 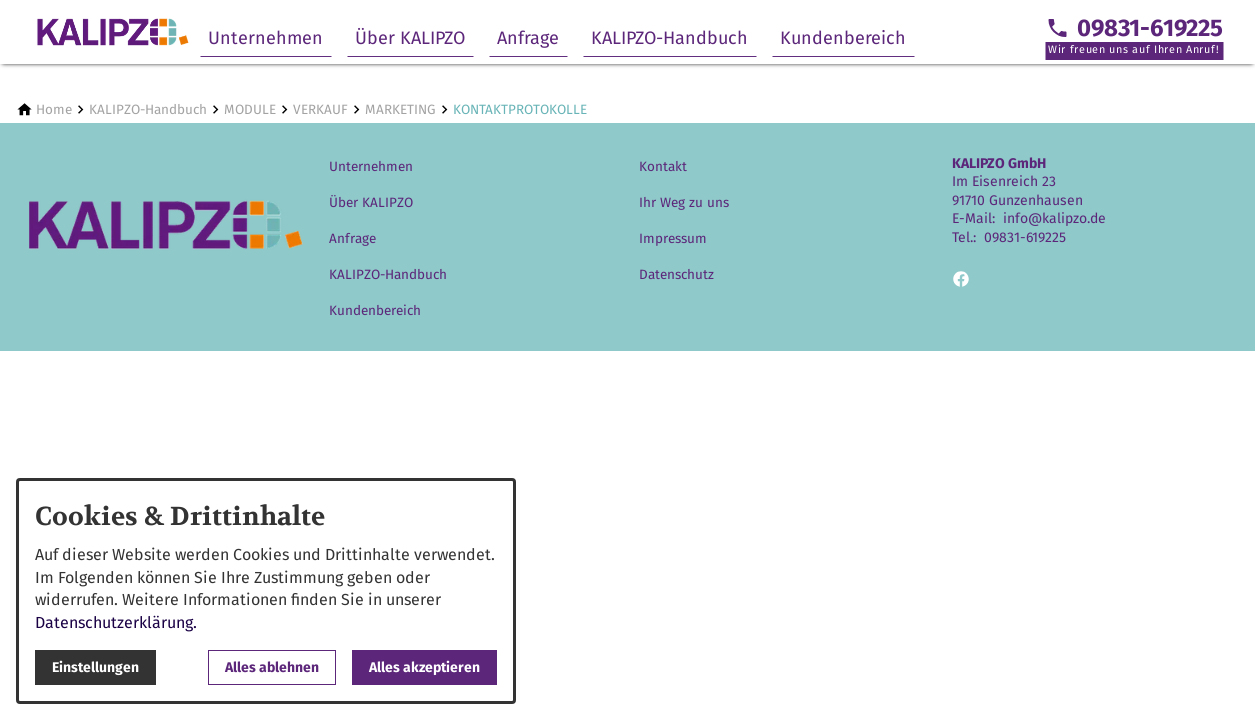 What do you see at coordinates (250, 109) in the screenshot?
I see `[MODULE]` at bounding box center [250, 109].